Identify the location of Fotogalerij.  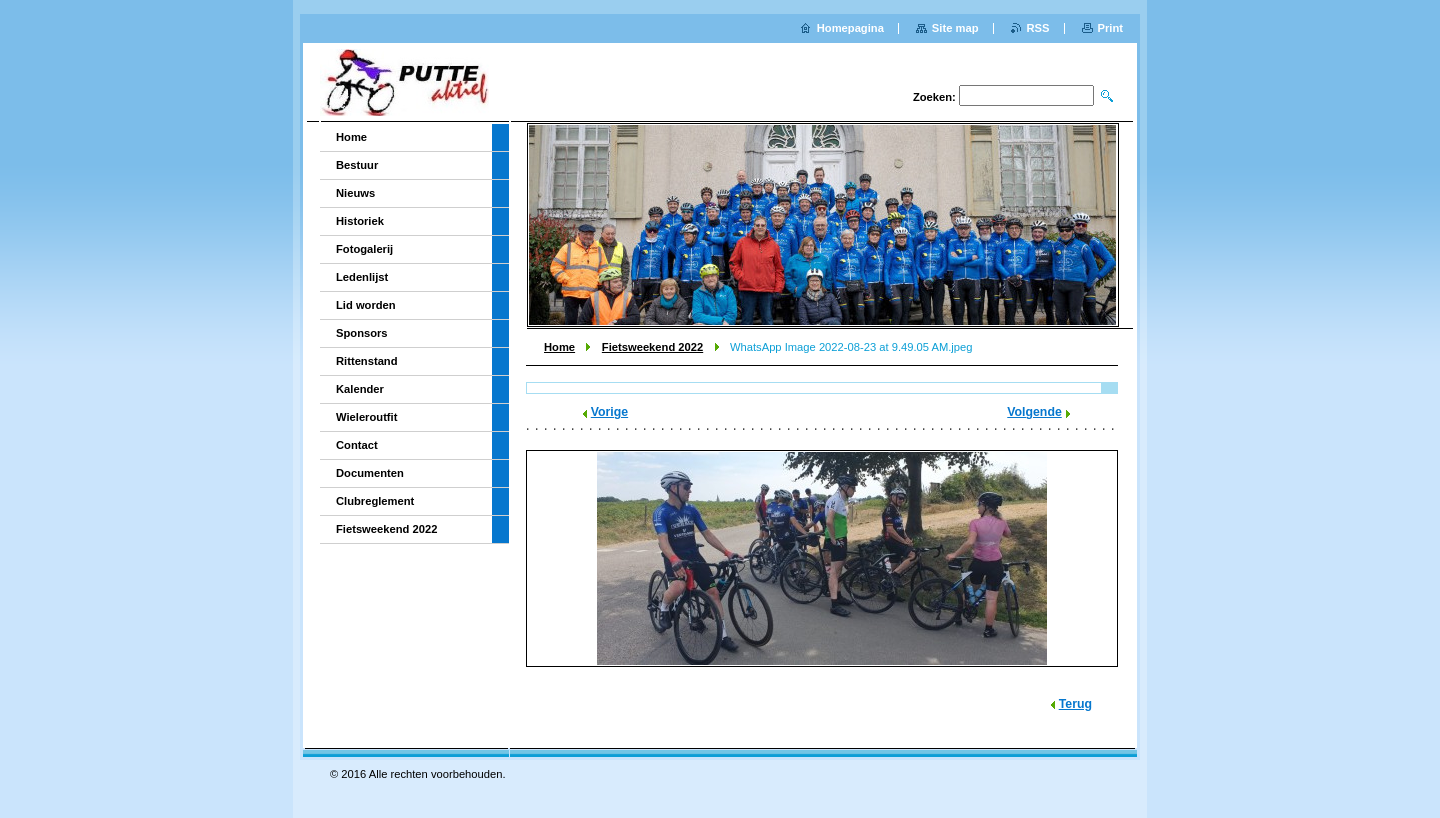
(364, 249).